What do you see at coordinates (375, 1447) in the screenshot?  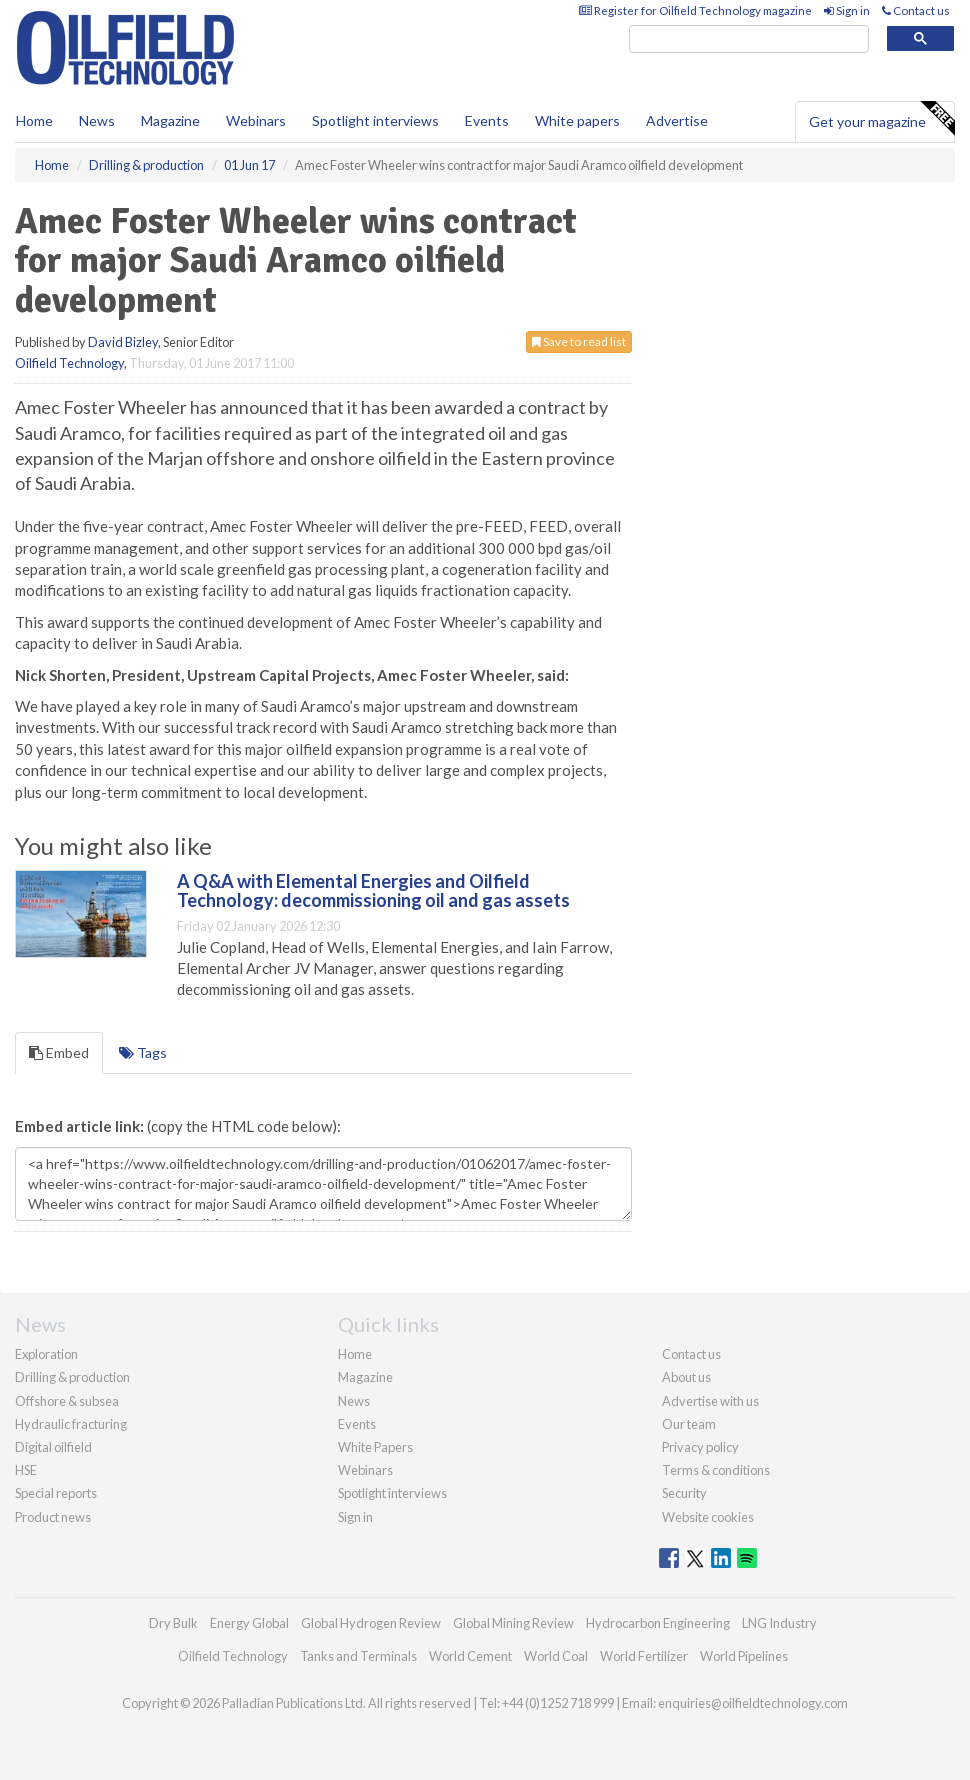 I see `White Papers` at bounding box center [375, 1447].